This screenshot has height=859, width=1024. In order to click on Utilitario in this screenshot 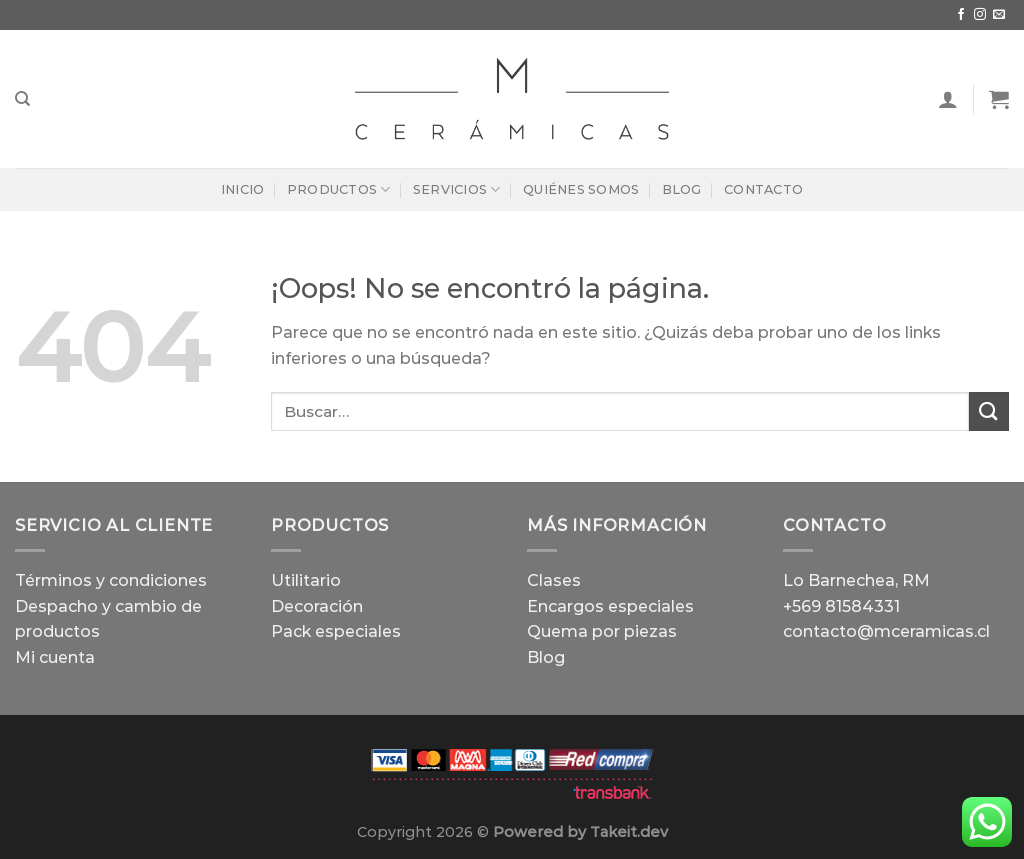, I will do `click(306, 580)`.